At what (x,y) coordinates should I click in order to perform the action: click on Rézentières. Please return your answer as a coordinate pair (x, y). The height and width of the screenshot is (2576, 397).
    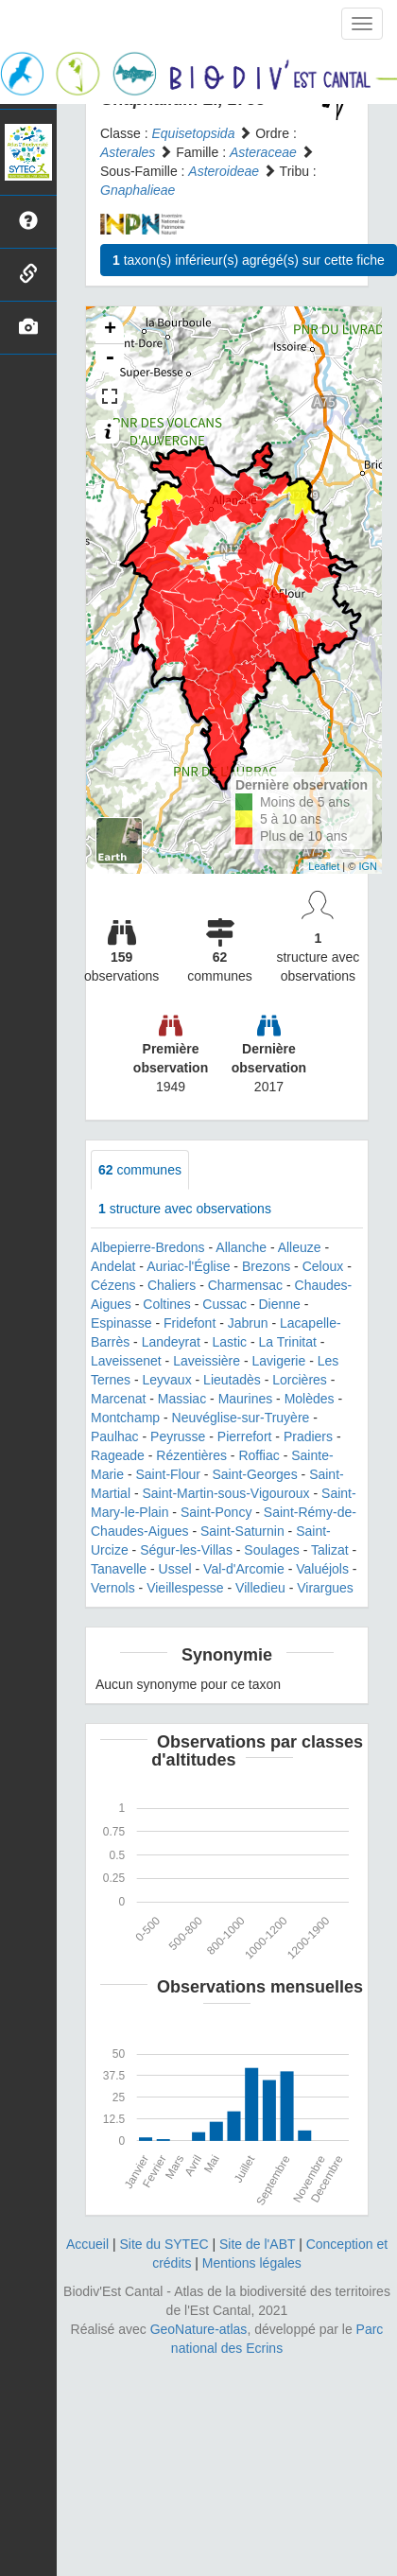
    Looking at the image, I should click on (191, 1455).